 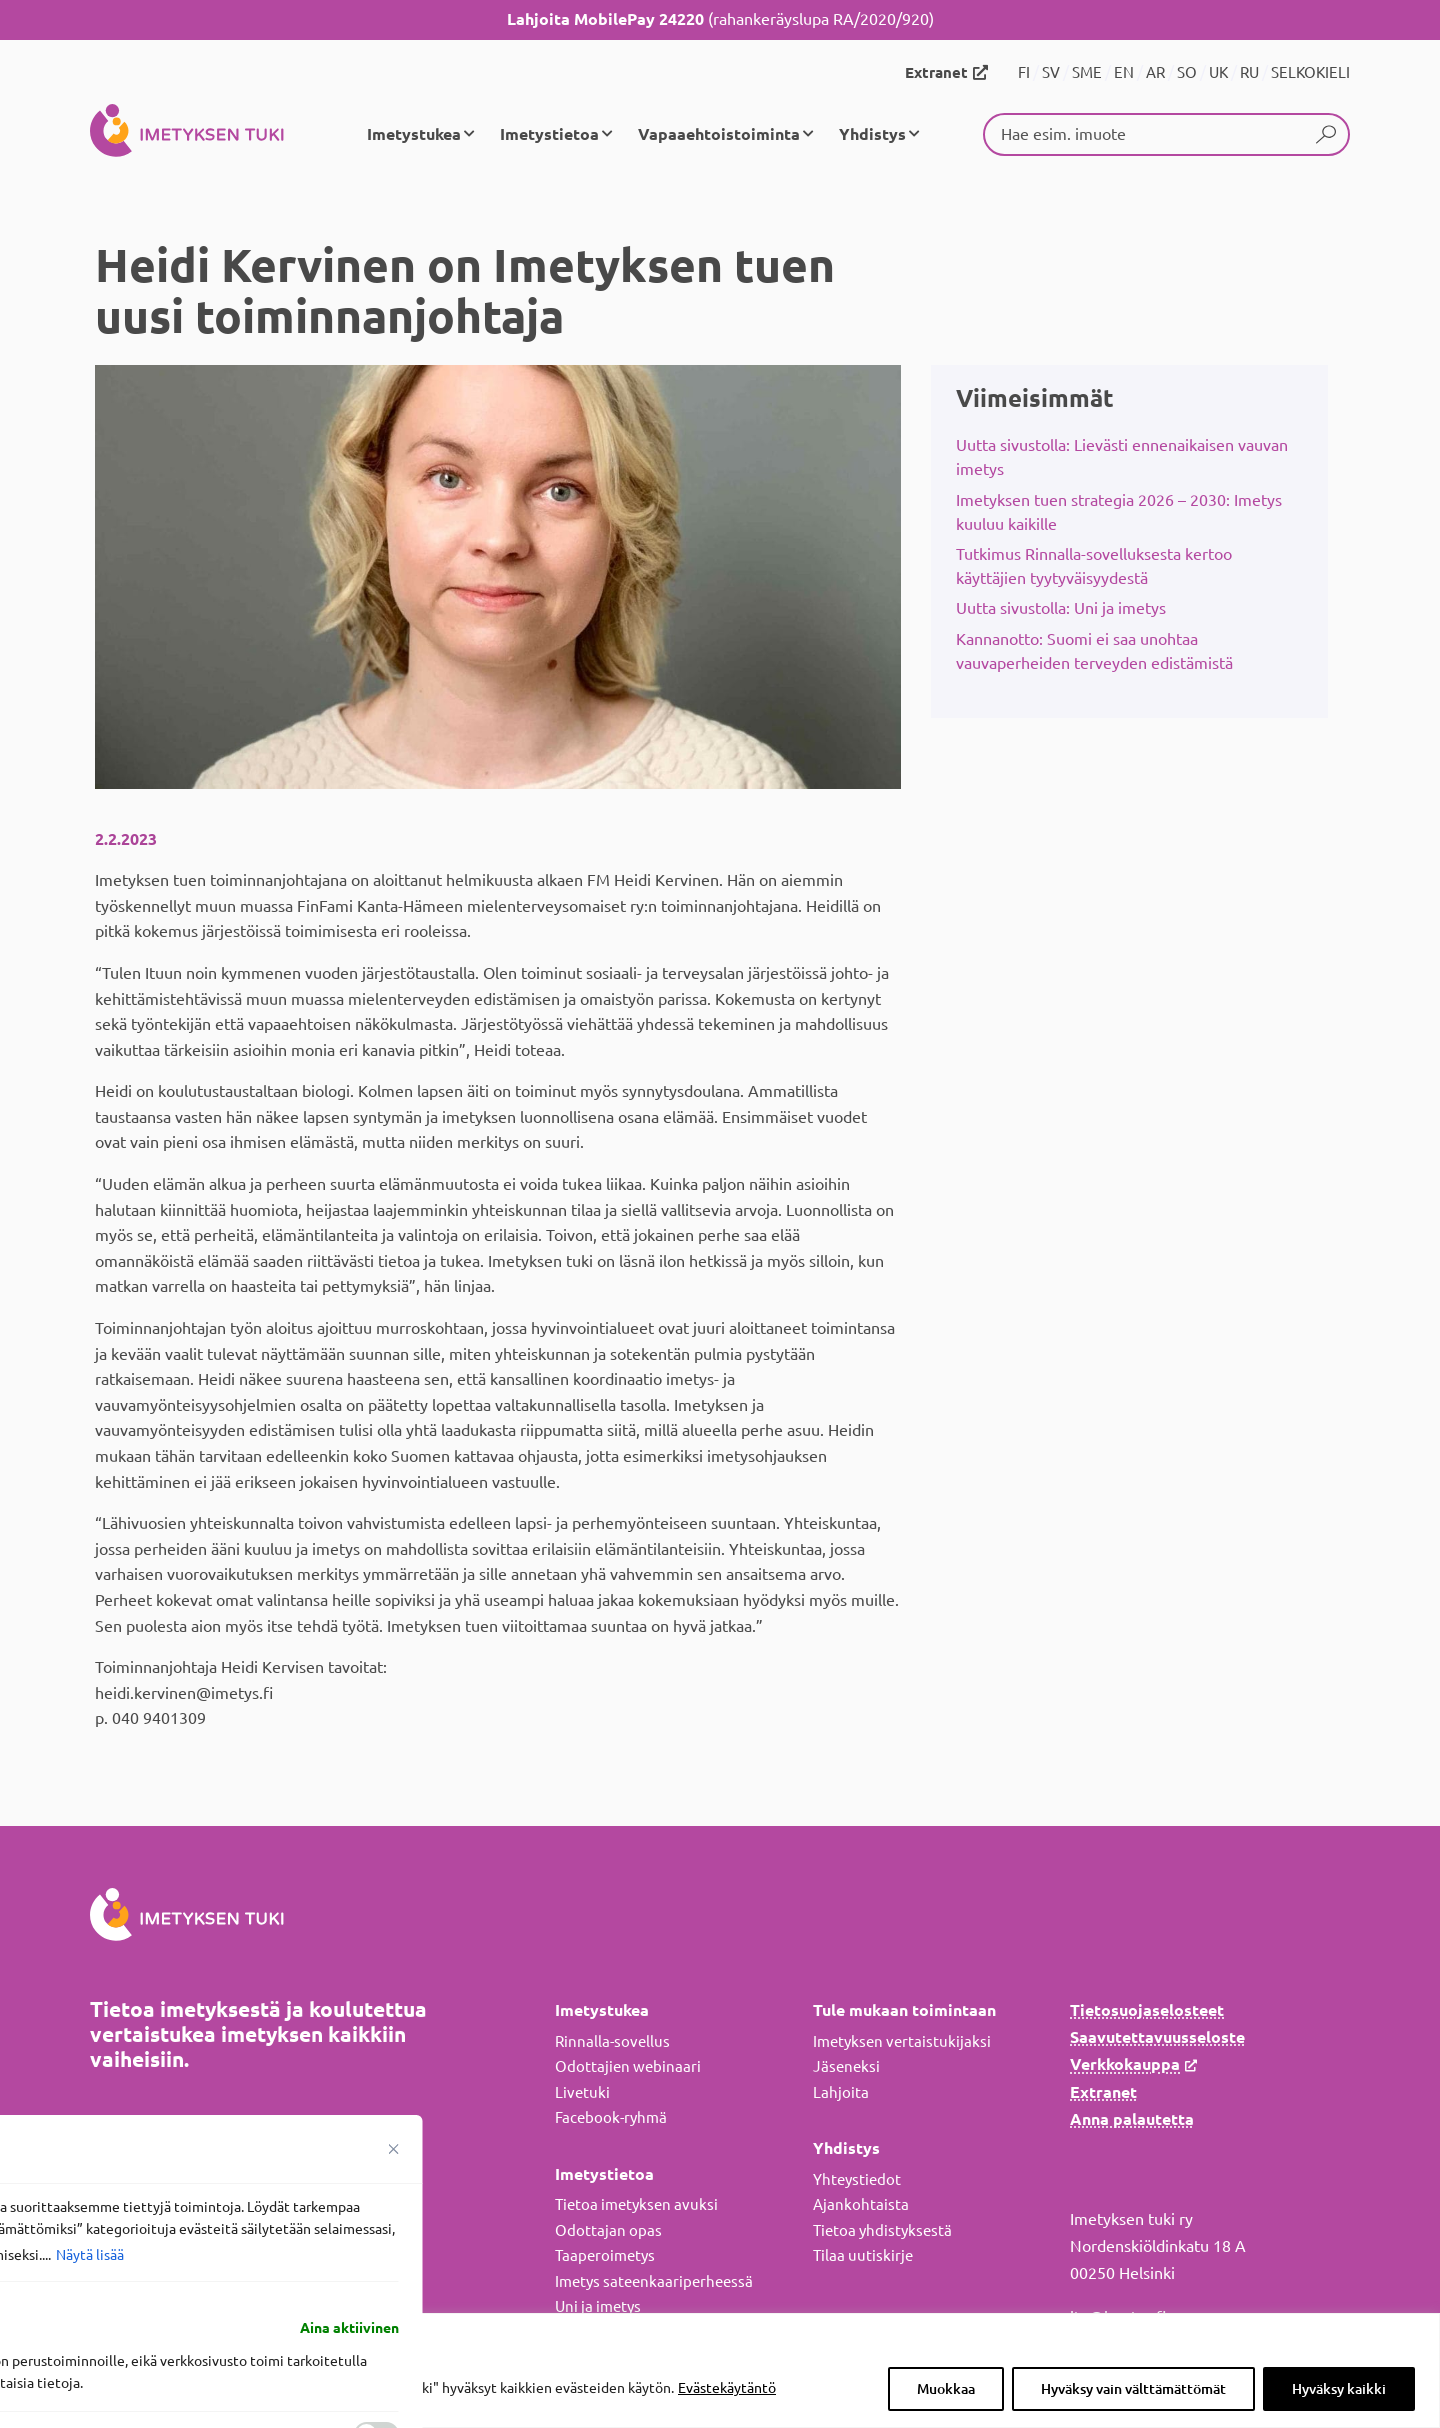 I want to click on Tutkimus Rinnalla-sovelluksesta kertoo käyttäjien tyytyväisyydestä, so click(x=1094, y=566).